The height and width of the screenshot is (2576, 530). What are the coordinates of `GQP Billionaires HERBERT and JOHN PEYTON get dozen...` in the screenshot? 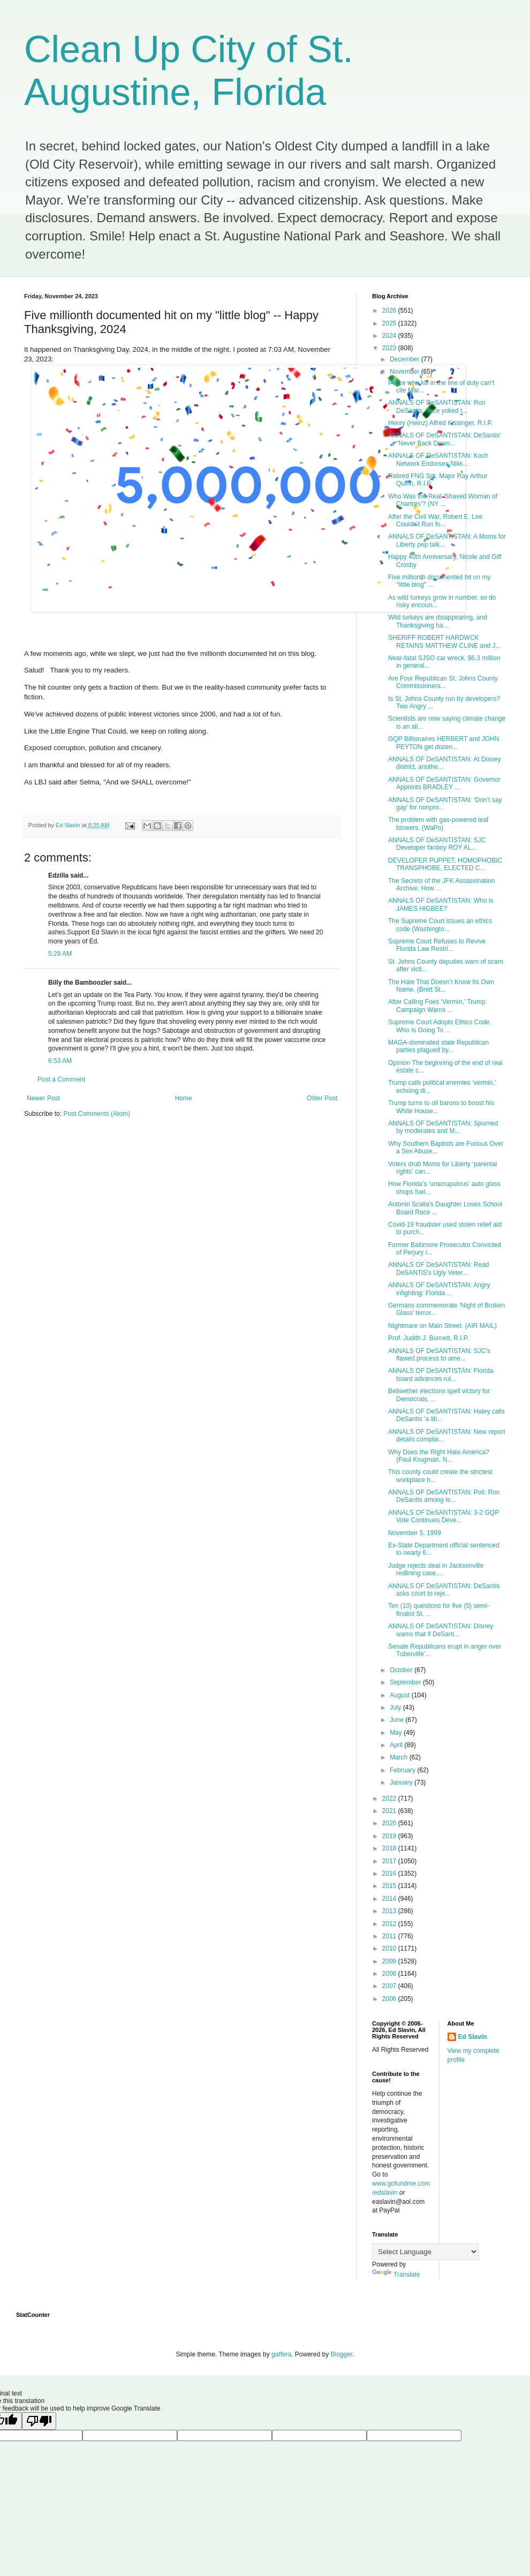 It's located at (443, 742).